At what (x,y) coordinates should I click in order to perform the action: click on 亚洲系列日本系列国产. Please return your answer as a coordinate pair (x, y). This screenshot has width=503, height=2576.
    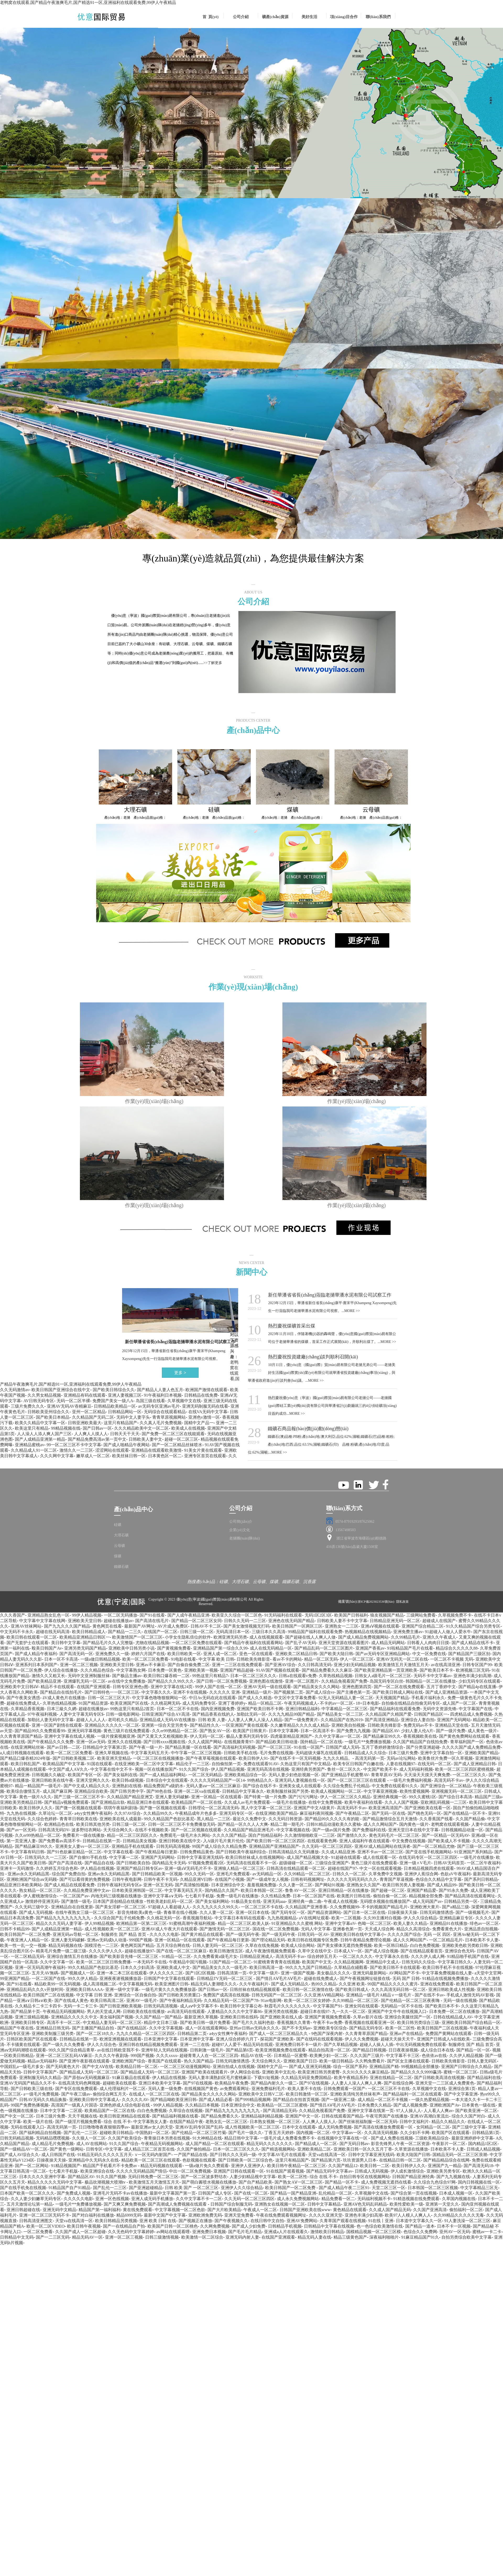
    Looking at the image, I should click on (36, 1664).